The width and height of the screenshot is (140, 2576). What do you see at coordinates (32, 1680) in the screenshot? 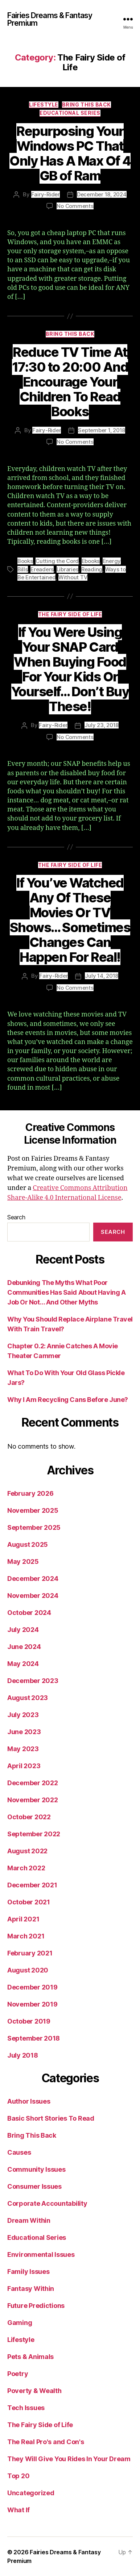
I see `December 2023` at bounding box center [32, 1680].